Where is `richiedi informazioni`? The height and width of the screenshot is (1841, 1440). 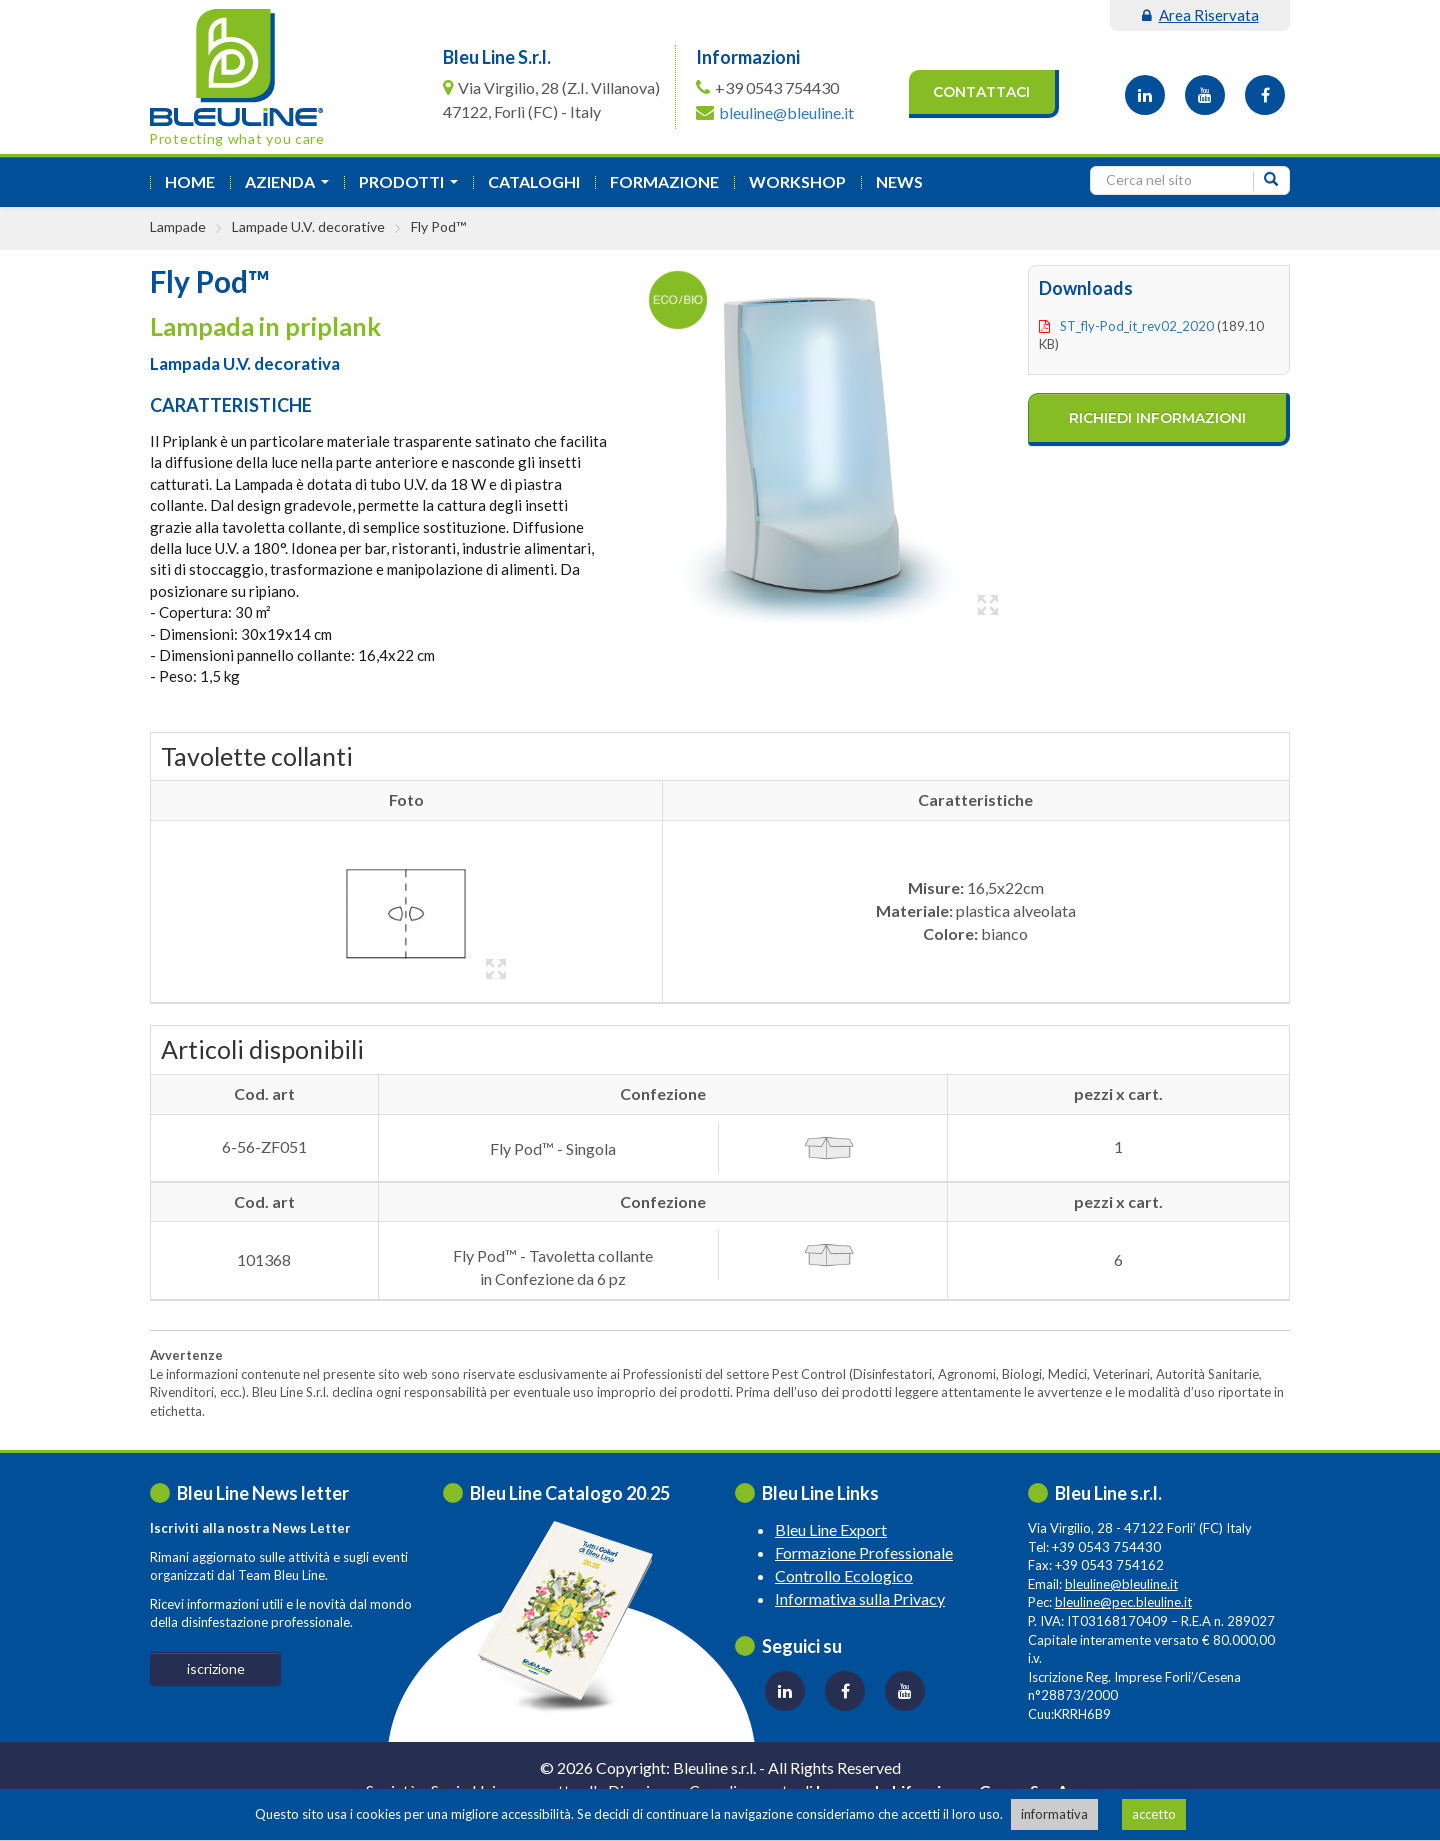
richiedi informazioni is located at coordinates (1157, 418).